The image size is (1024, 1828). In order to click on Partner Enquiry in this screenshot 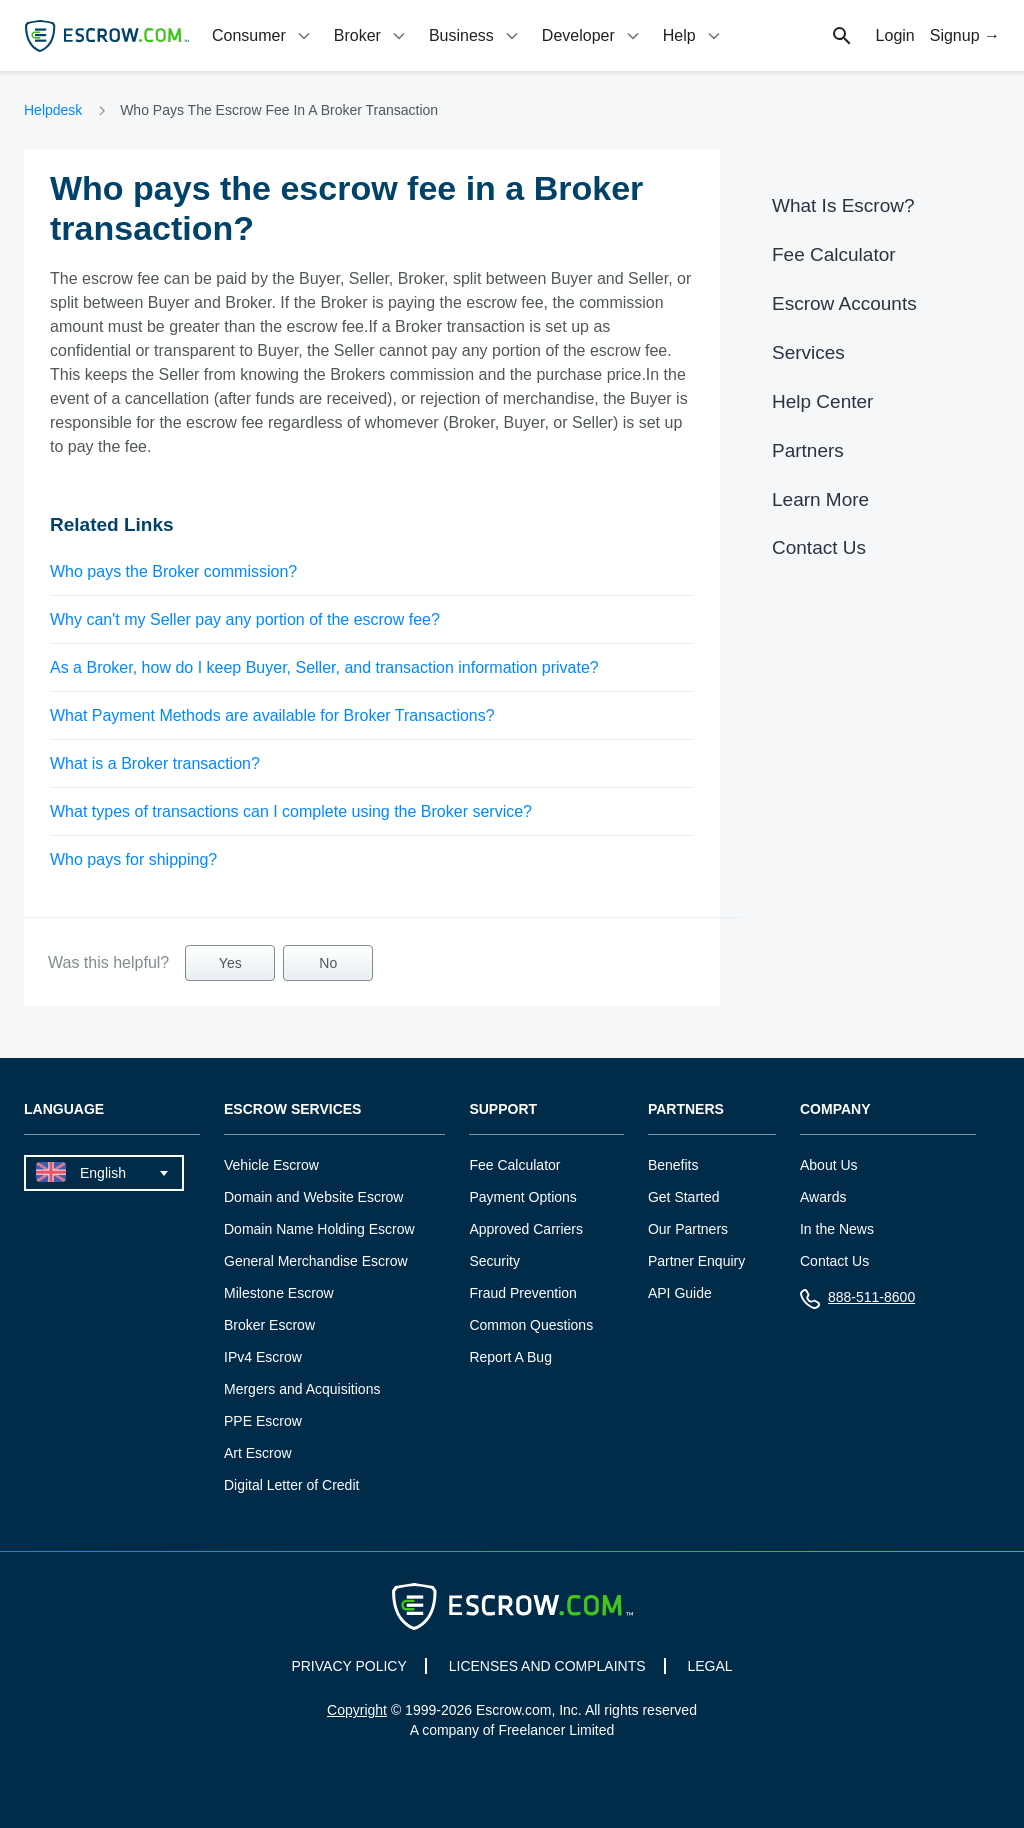, I will do `click(696, 1261)`.